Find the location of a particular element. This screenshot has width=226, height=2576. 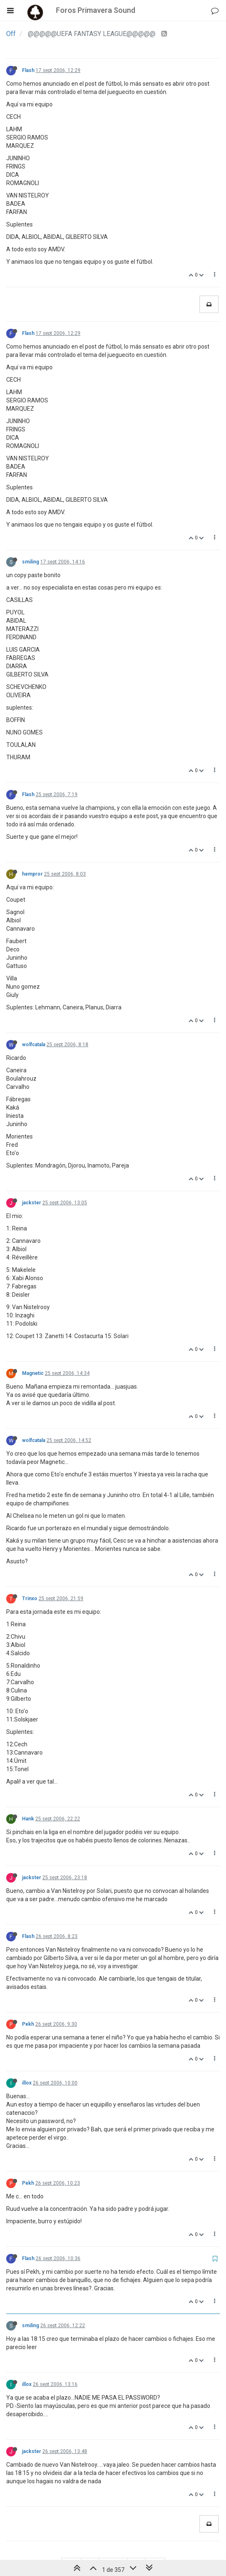

hempror is located at coordinates (32, 874).